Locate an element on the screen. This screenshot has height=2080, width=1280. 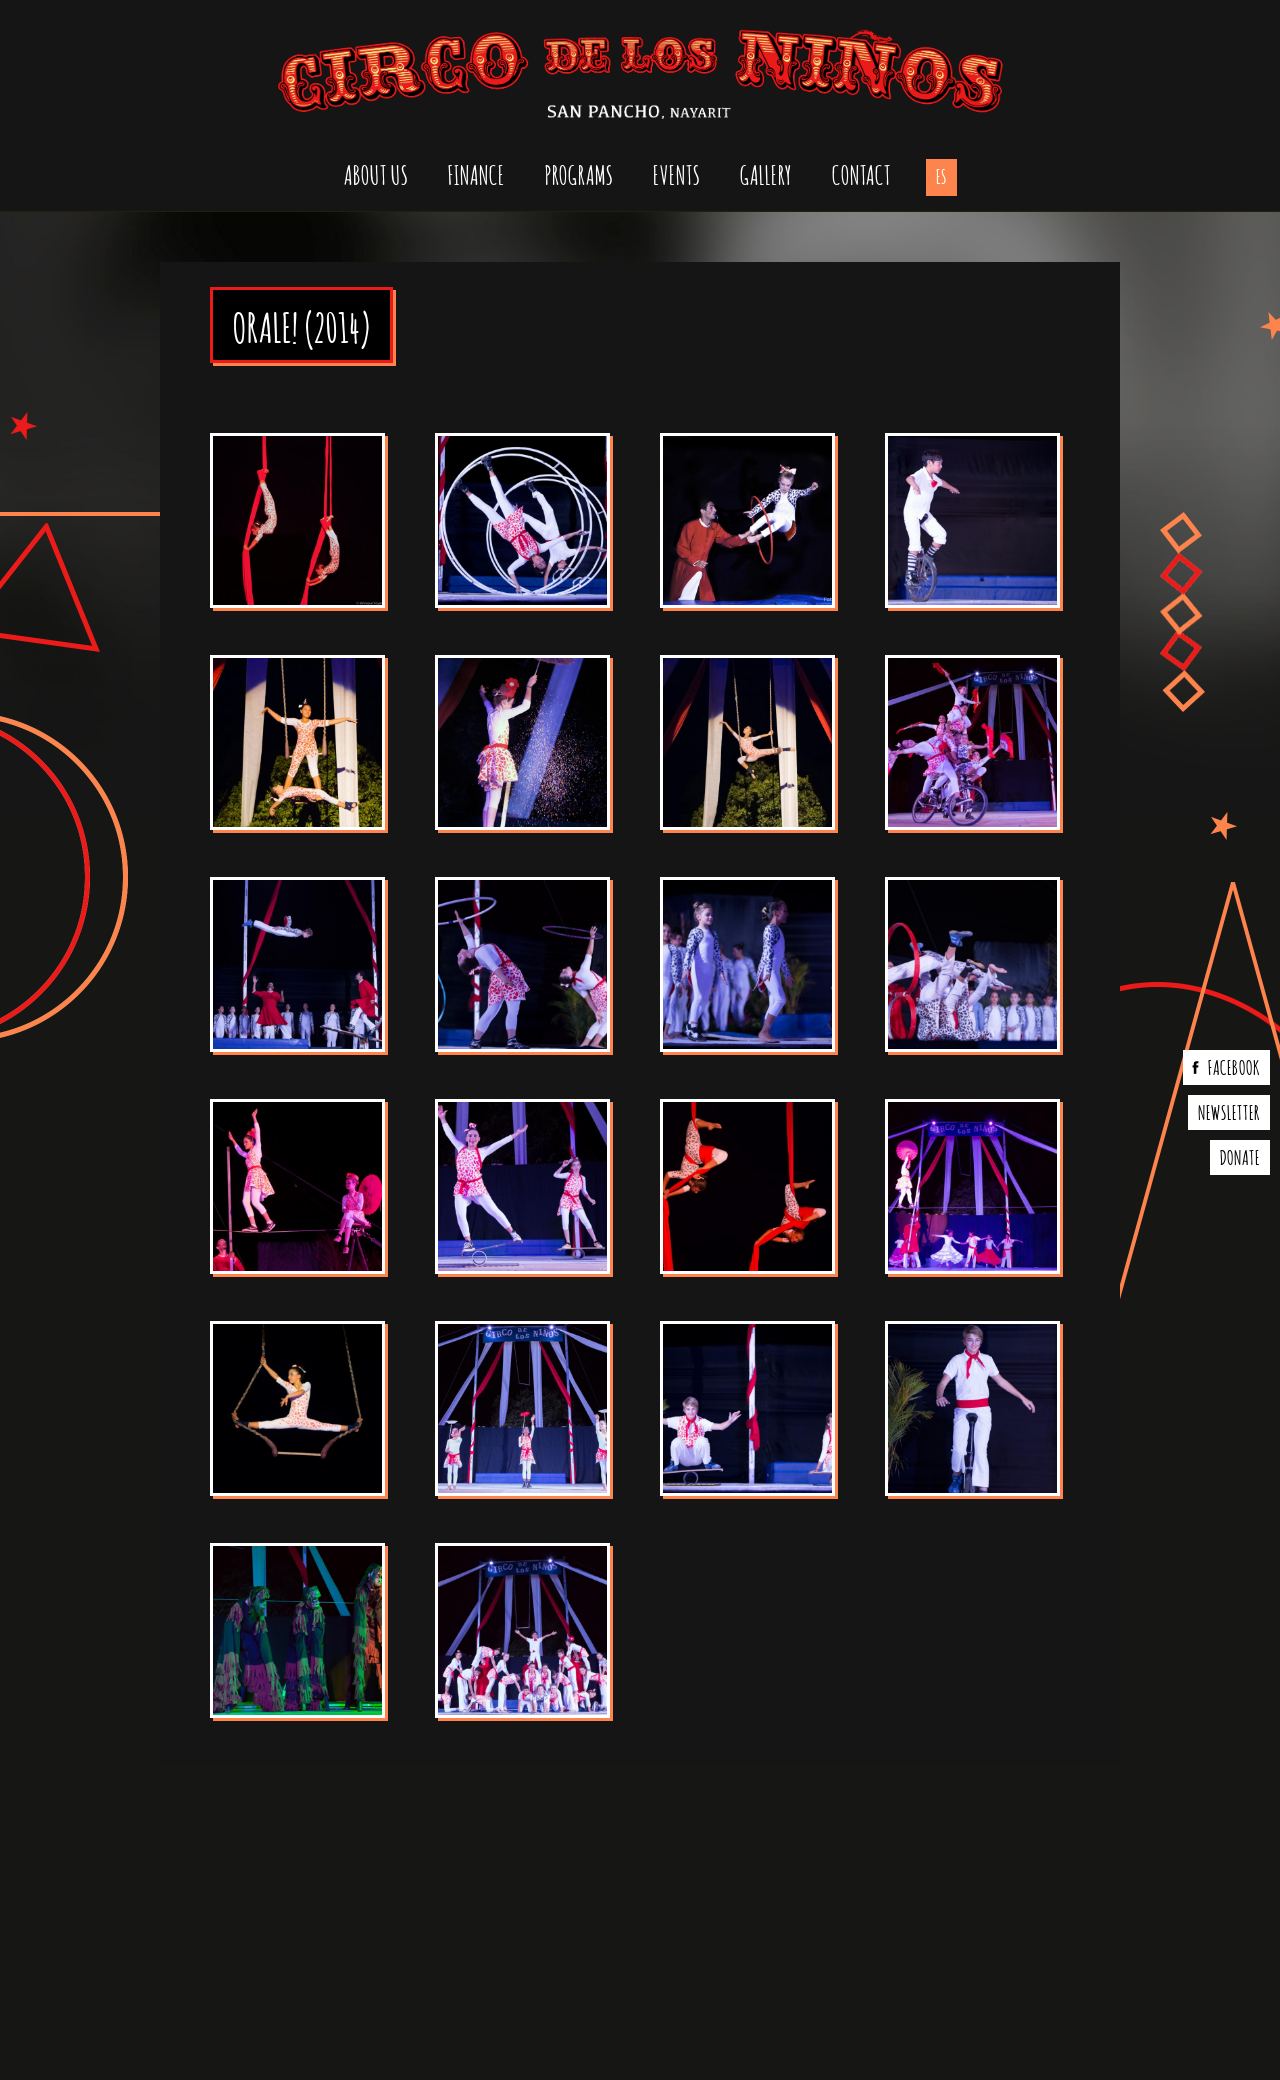
Gallery is located at coordinates (766, 173).